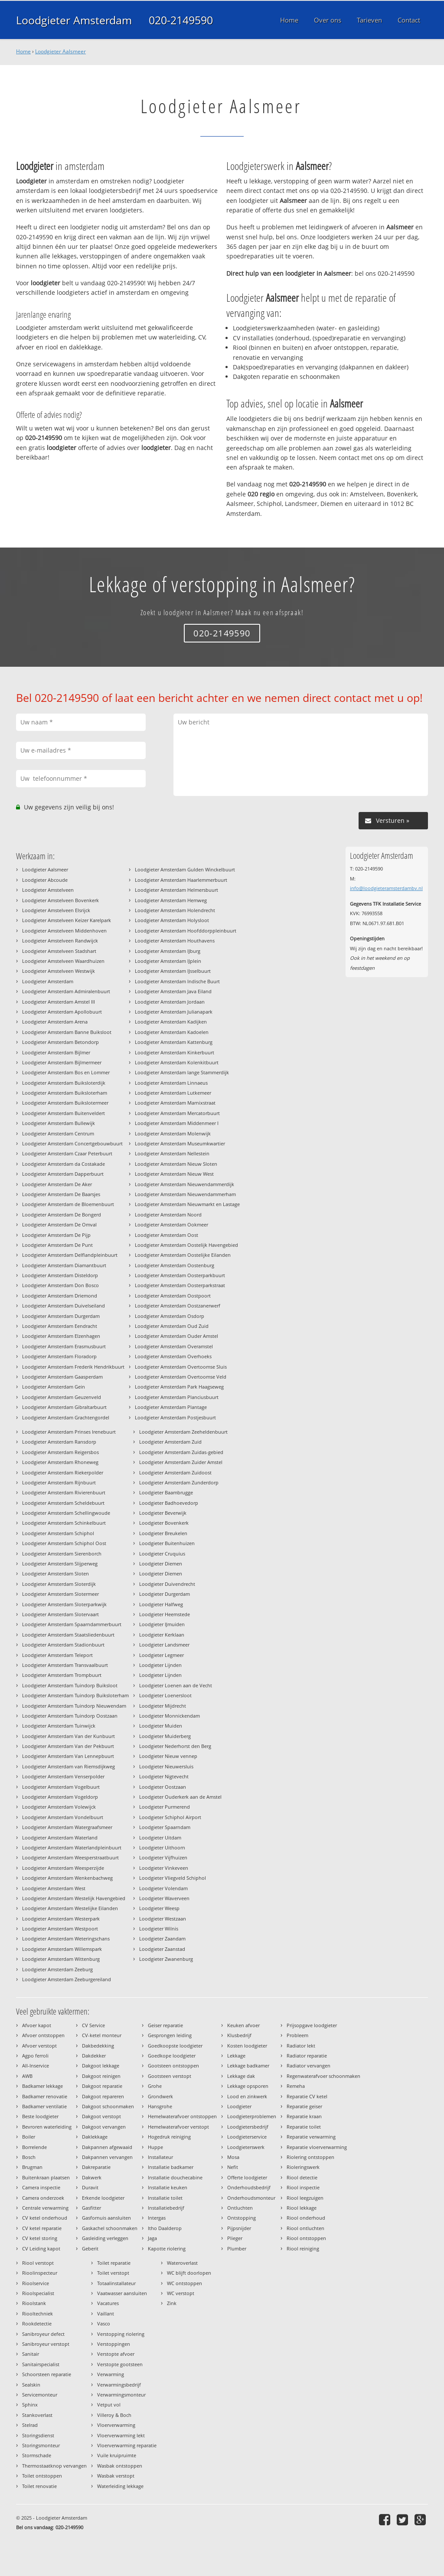  What do you see at coordinates (61, 1918) in the screenshot?
I see `Loodgieter Amsterdam Westerpark` at bounding box center [61, 1918].